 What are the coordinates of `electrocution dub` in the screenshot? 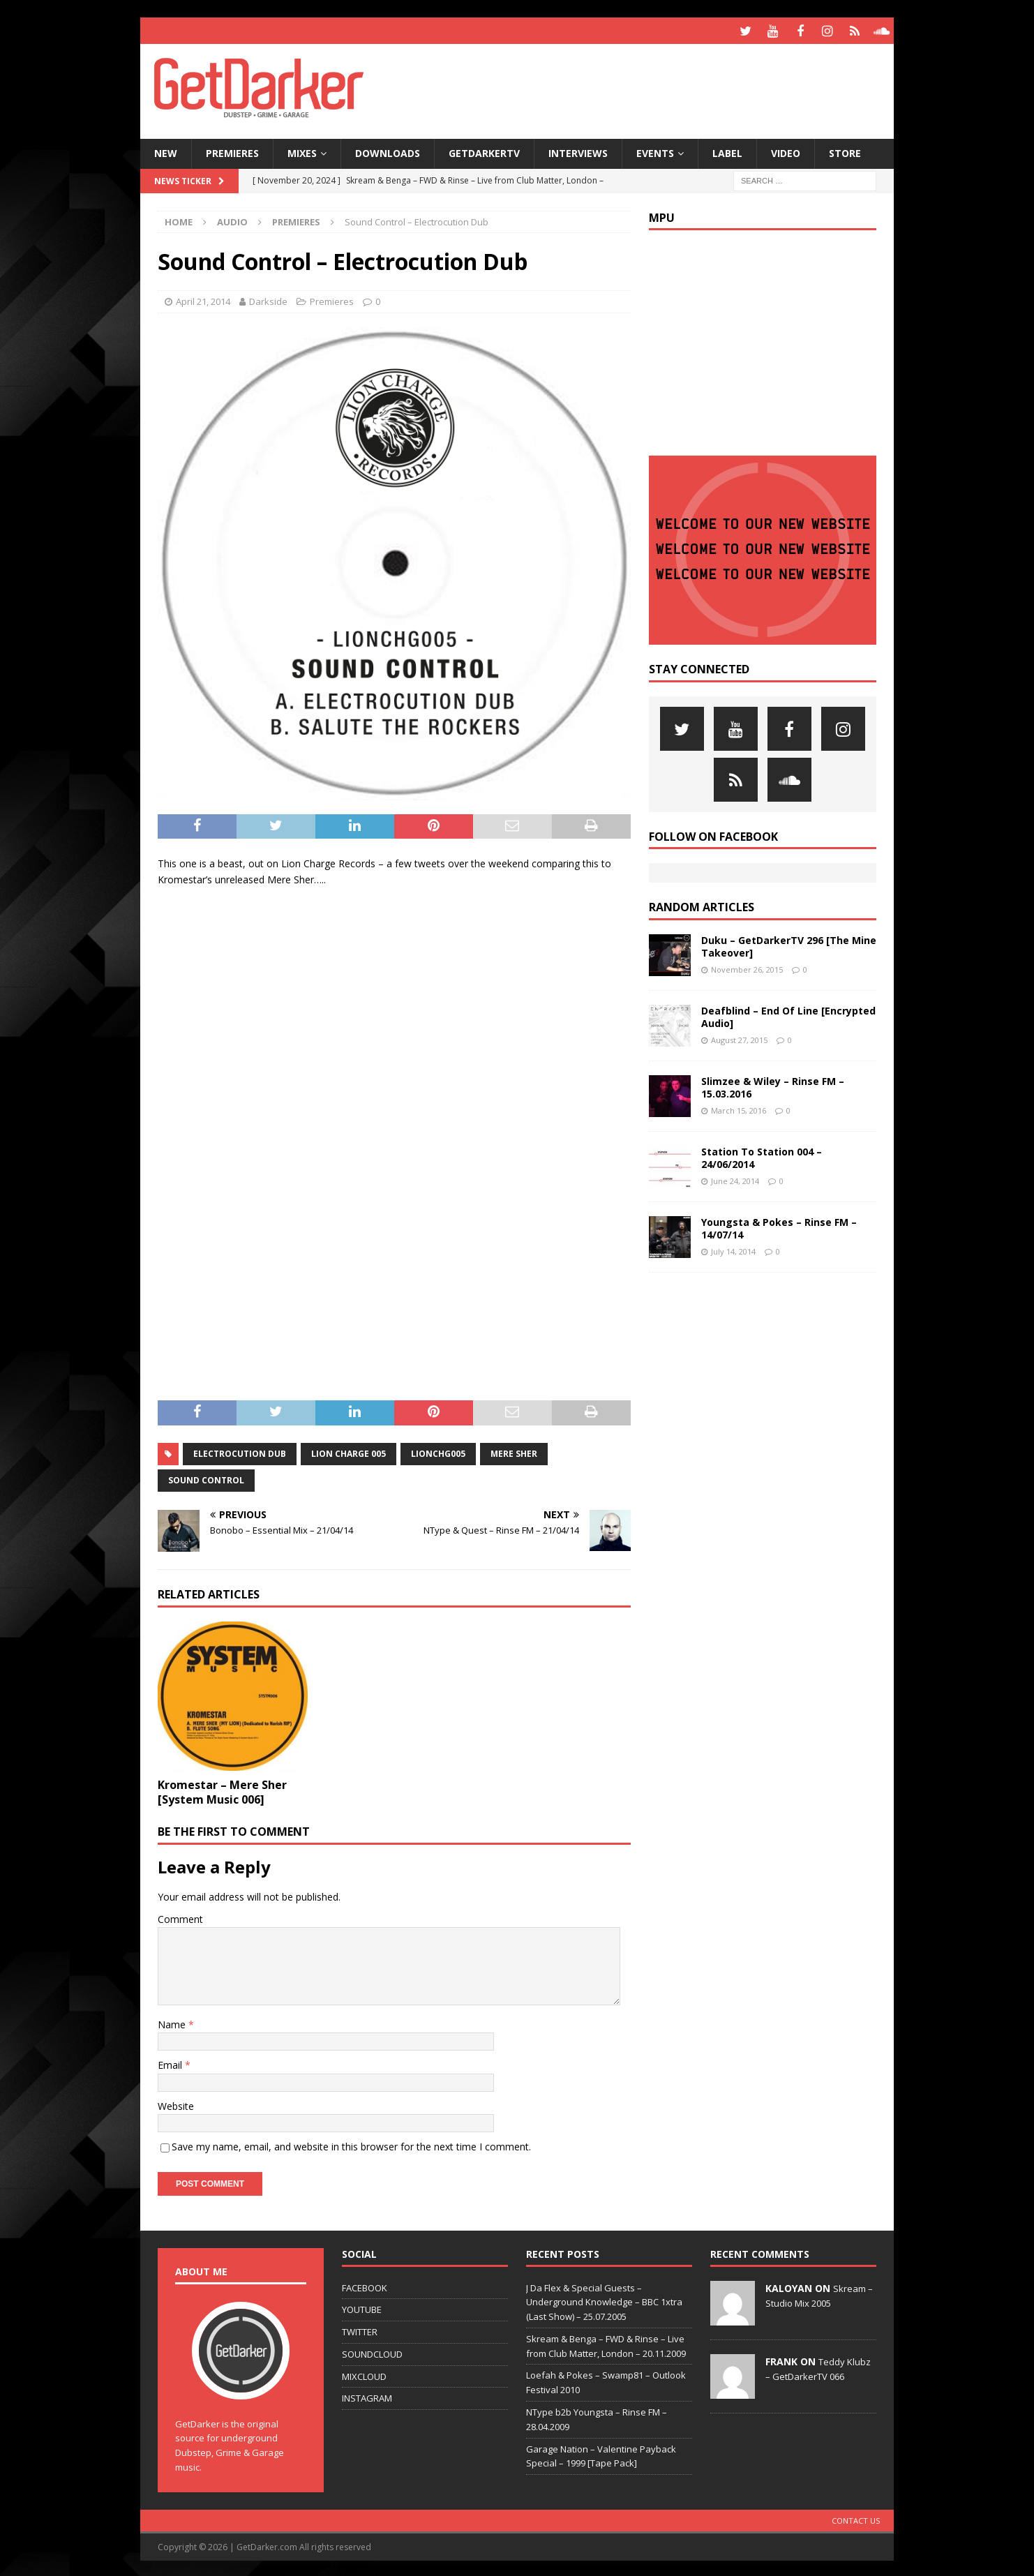 It's located at (239, 1452).